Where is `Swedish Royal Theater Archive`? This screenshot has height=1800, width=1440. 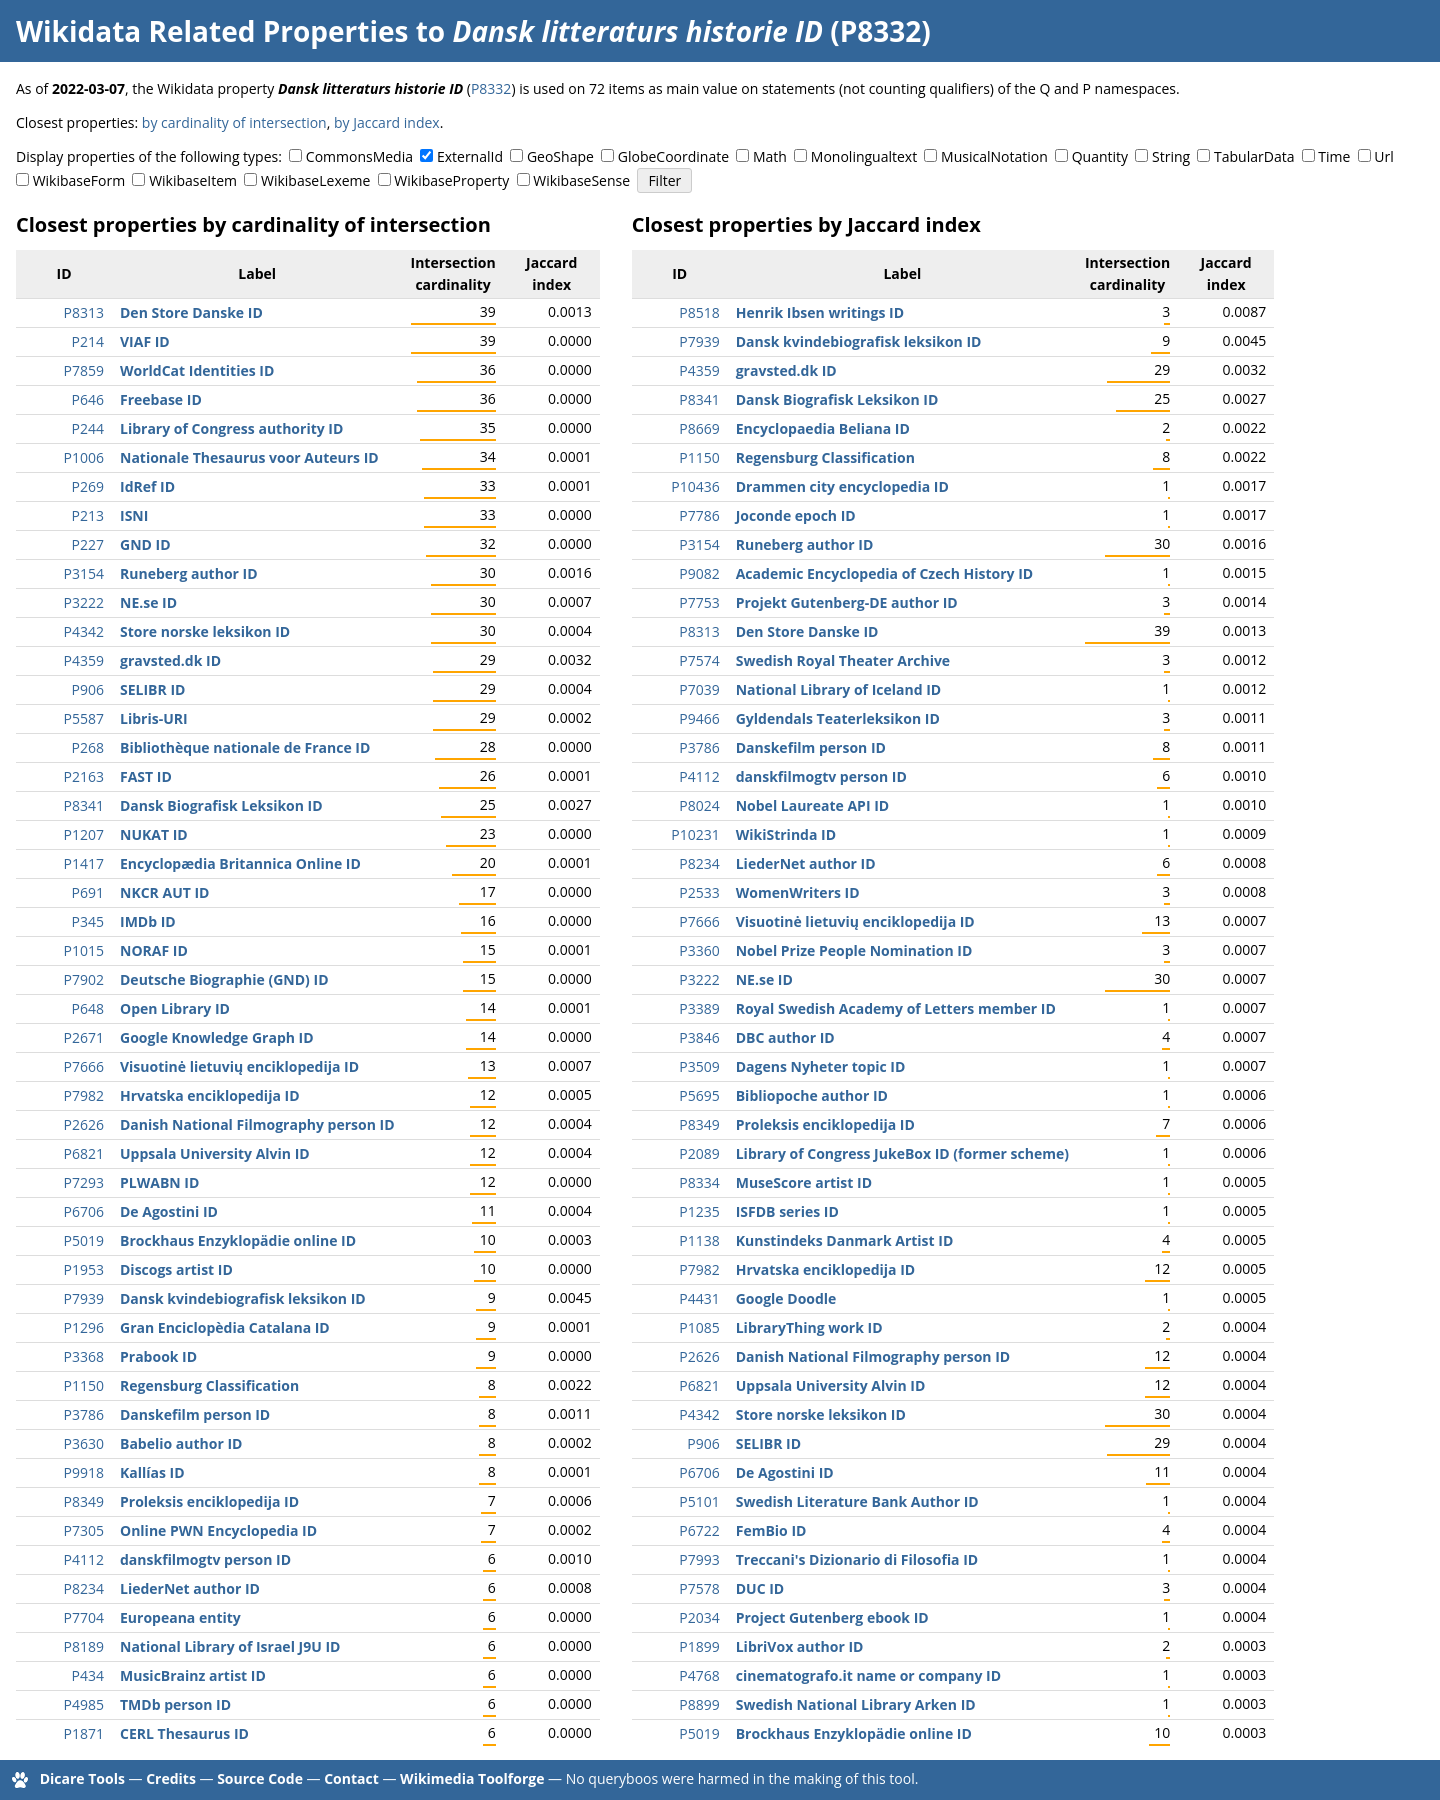 Swedish Royal Theater Archive is located at coordinates (843, 660).